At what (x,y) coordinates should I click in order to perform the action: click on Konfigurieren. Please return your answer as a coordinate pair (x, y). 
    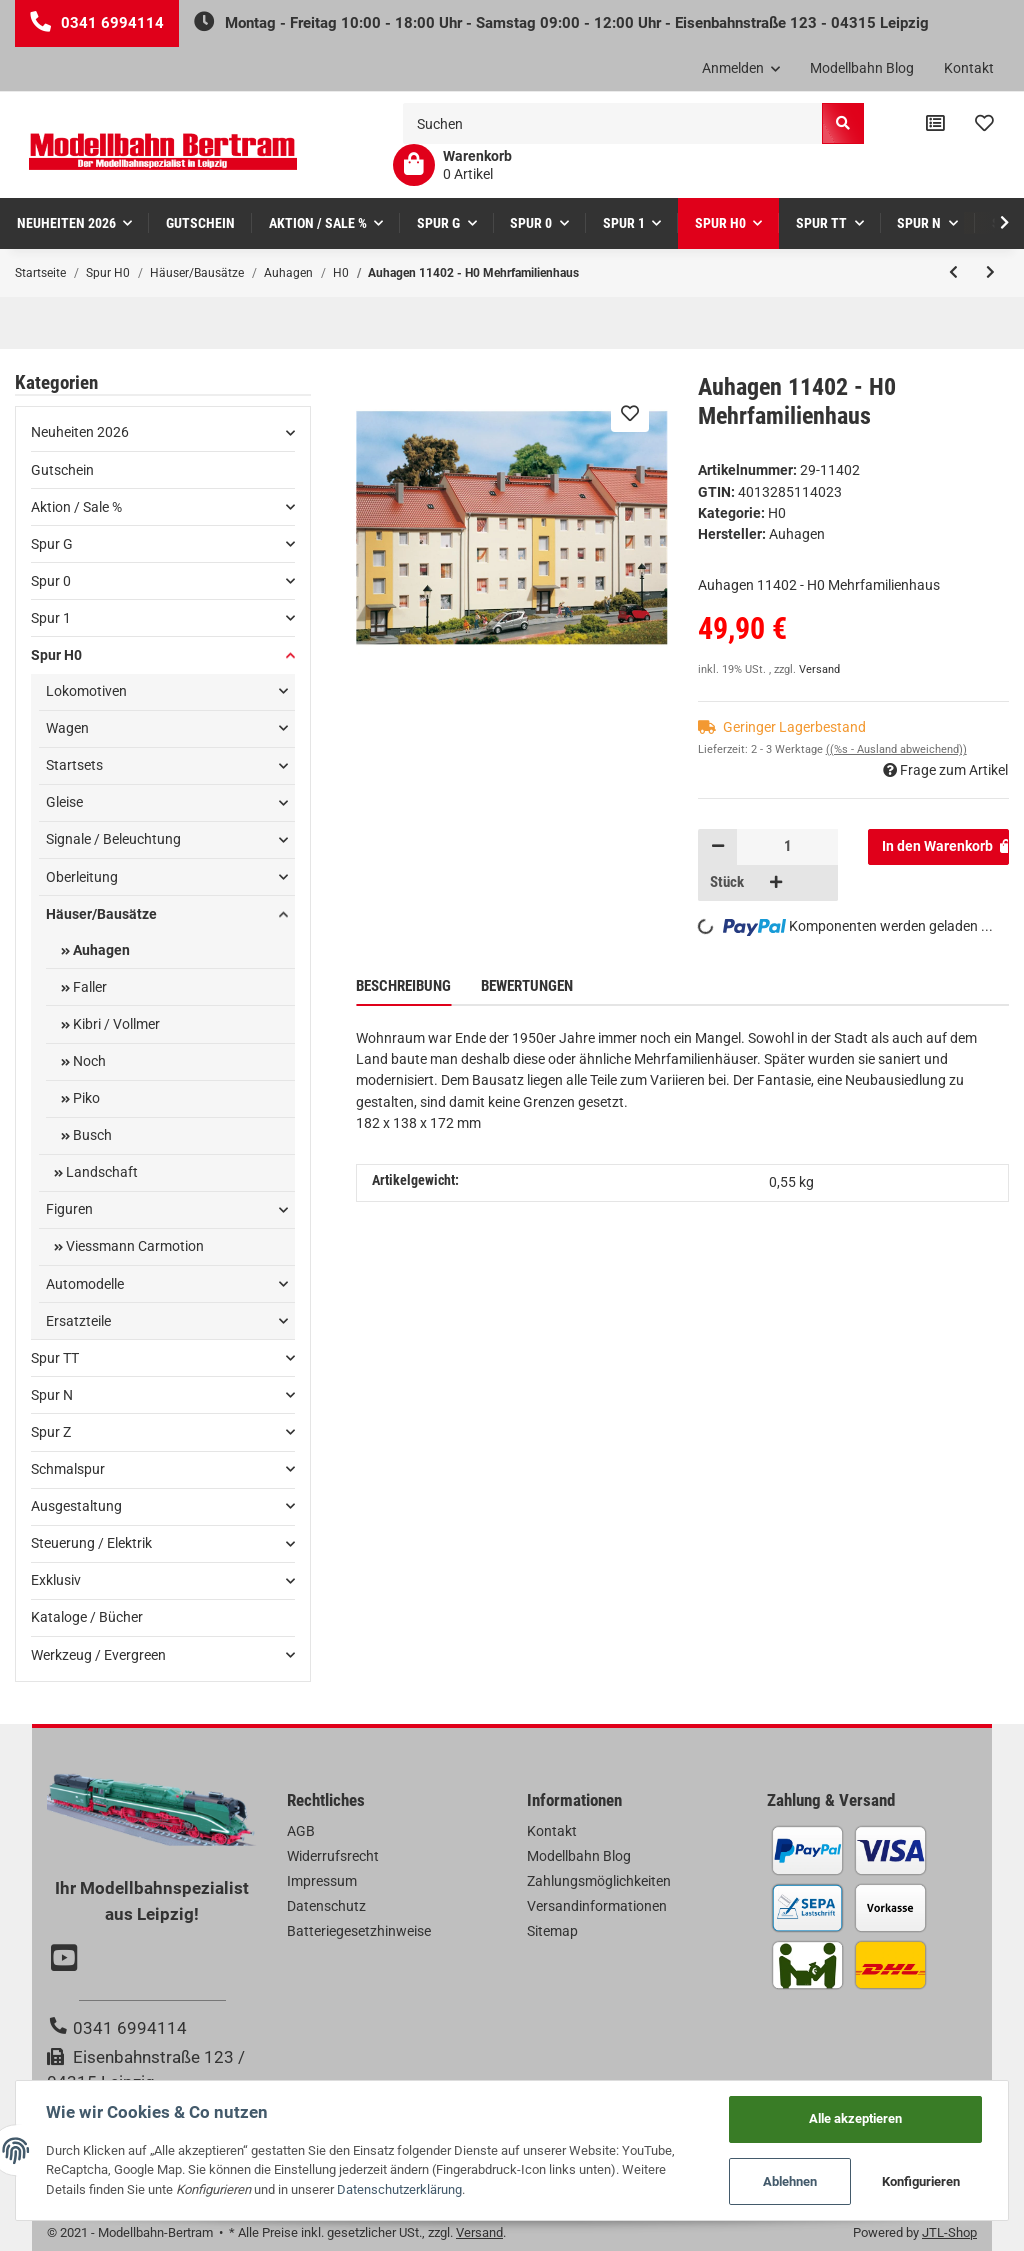
    Looking at the image, I should click on (921, 2181).